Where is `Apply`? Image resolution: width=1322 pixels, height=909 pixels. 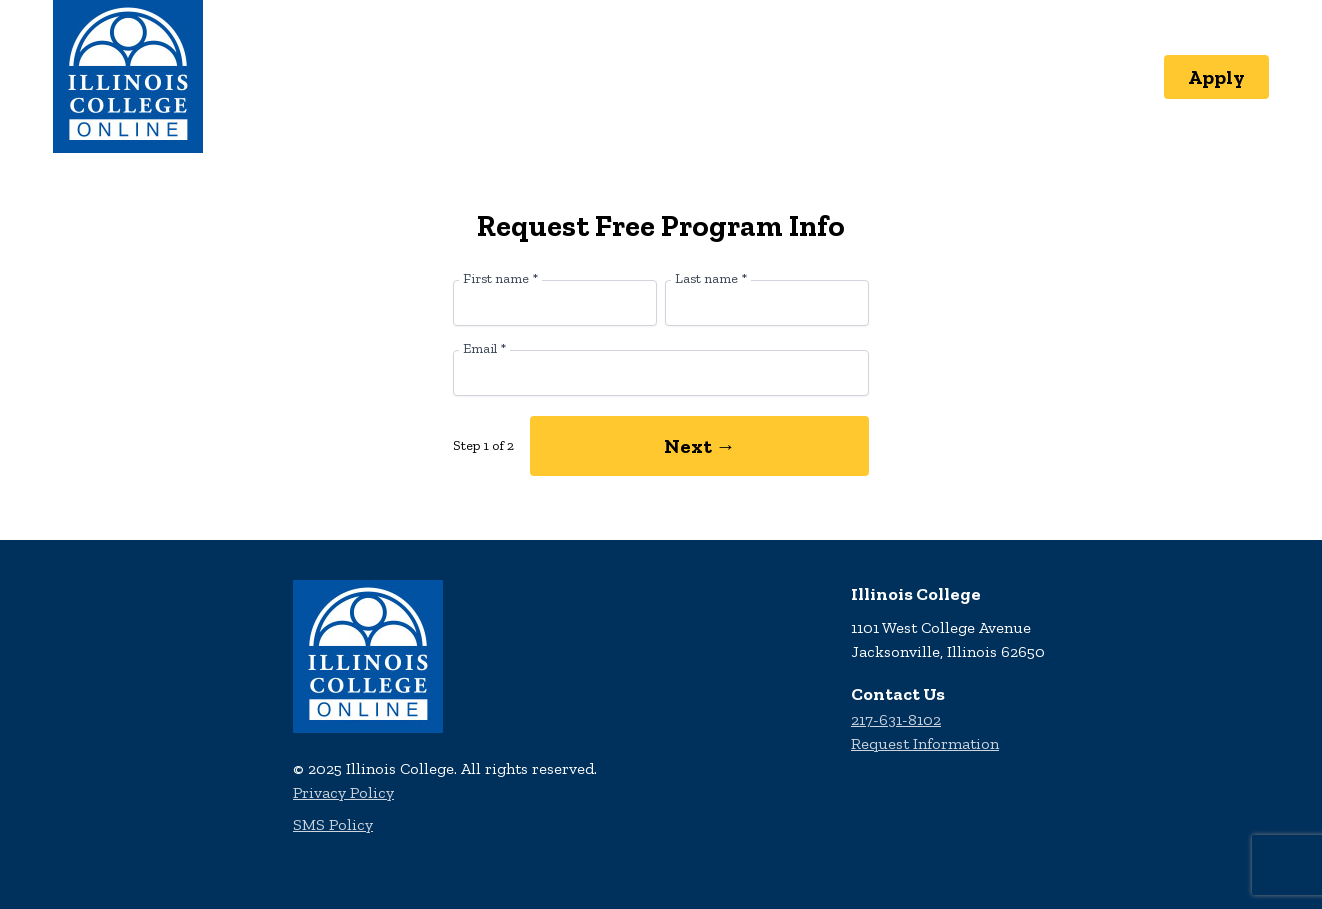 Apply is located at coordinates (1216, 77).